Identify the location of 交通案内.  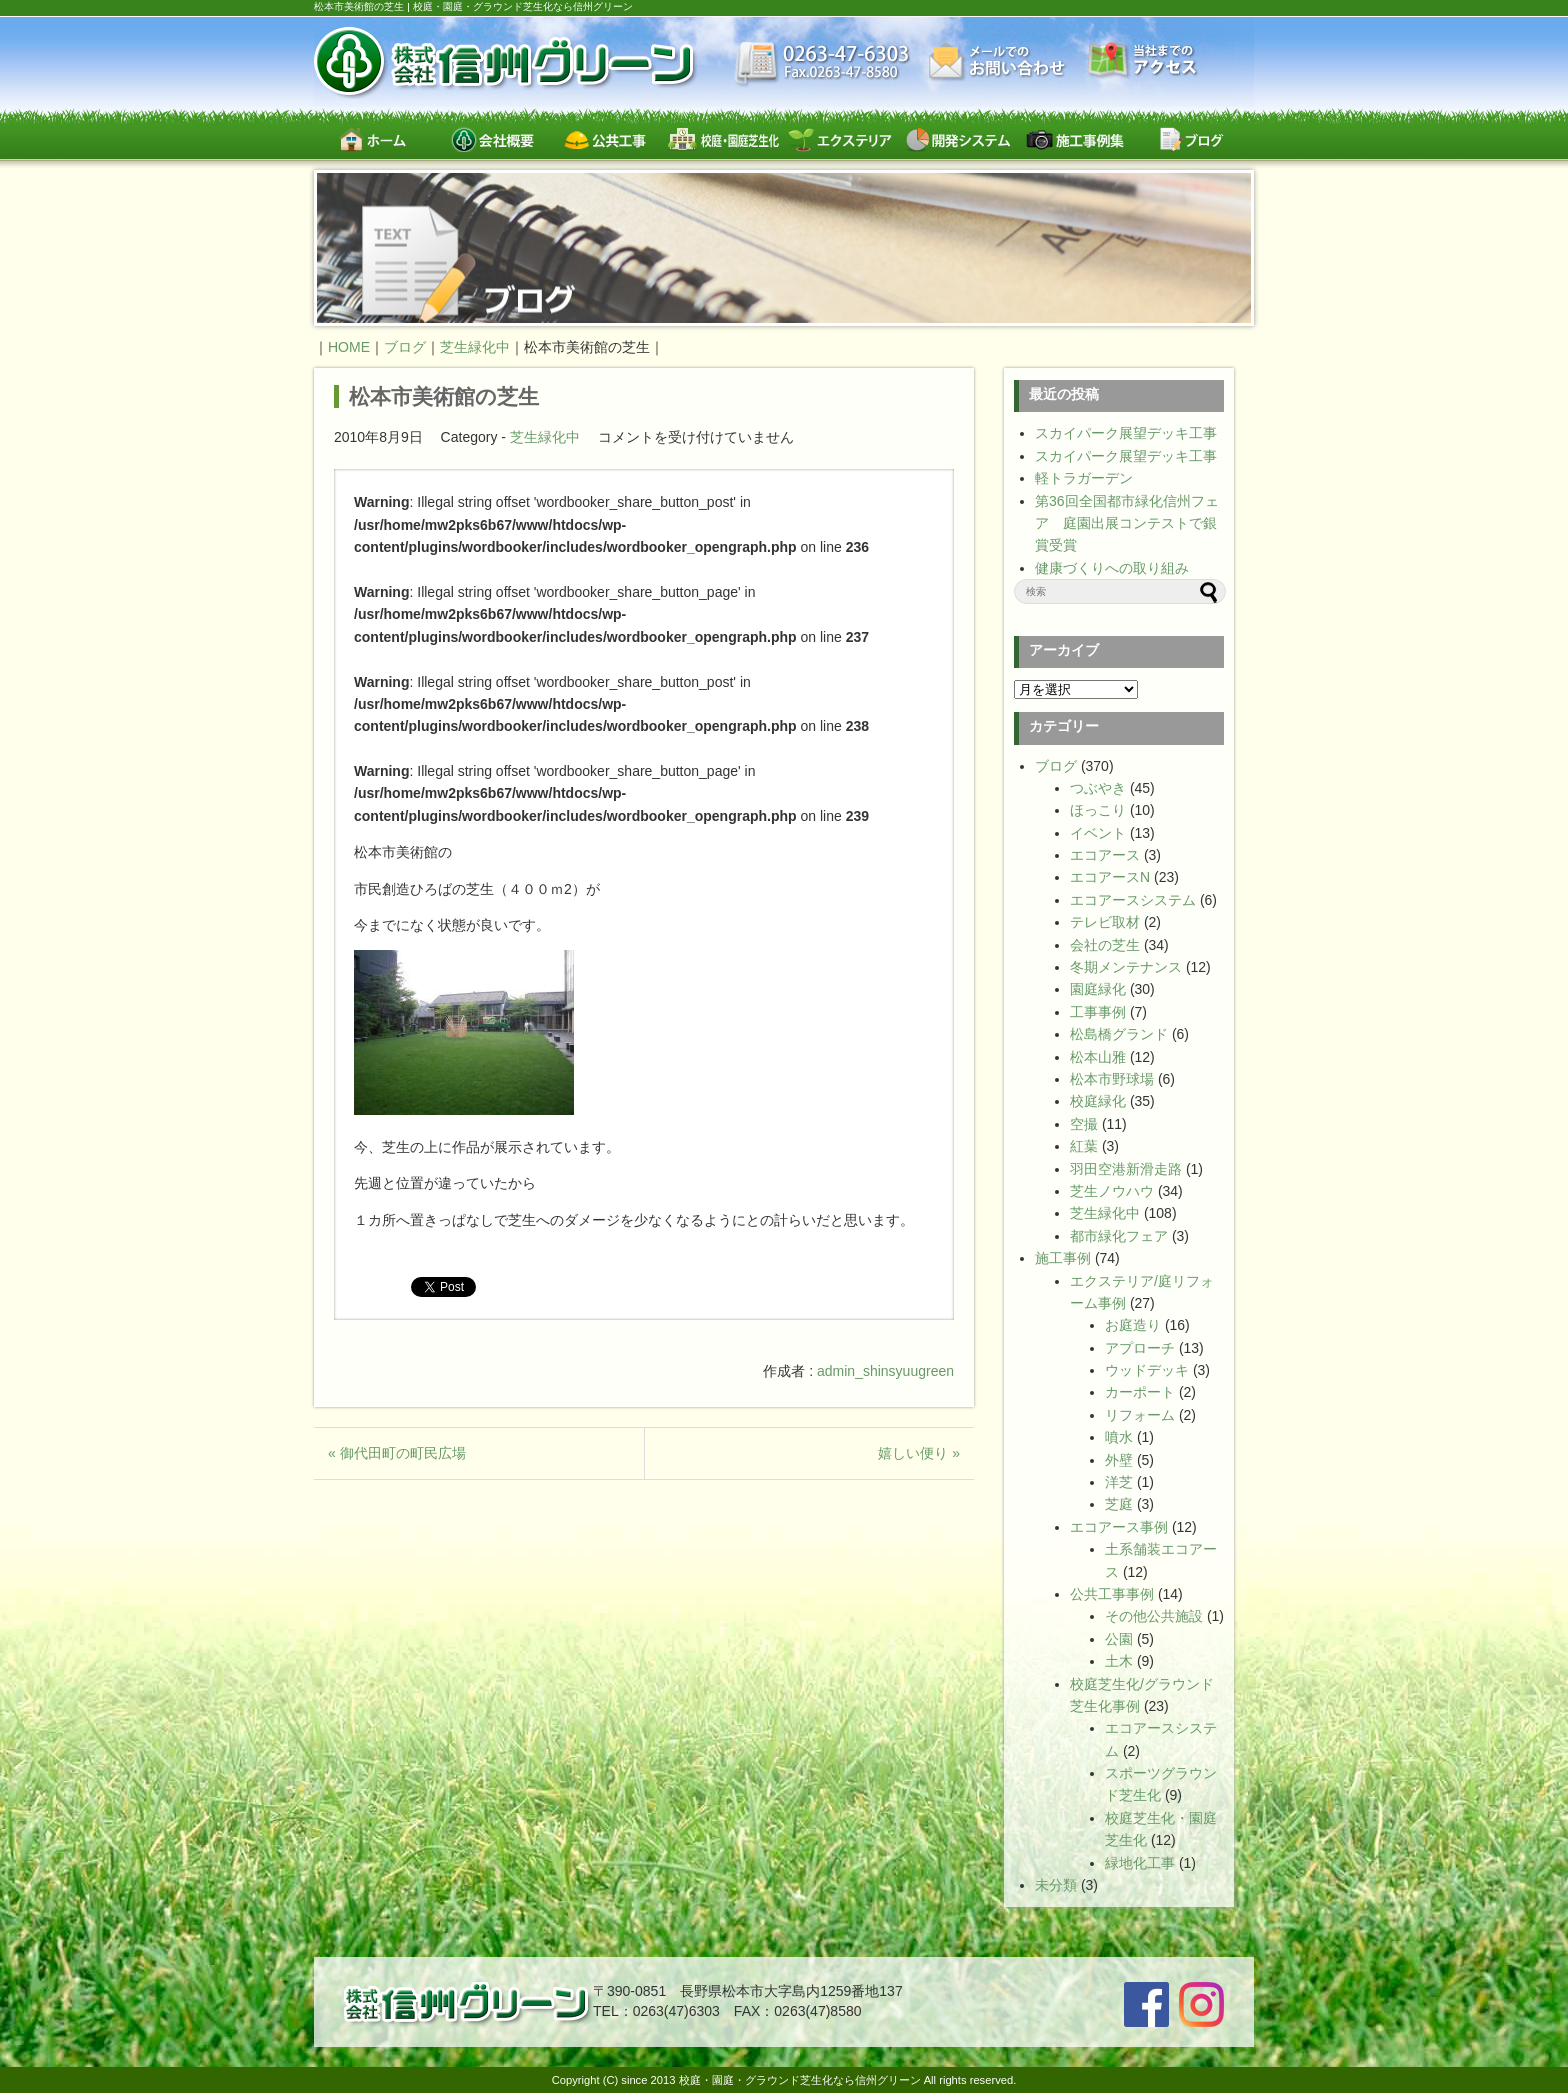
(1143, 61).